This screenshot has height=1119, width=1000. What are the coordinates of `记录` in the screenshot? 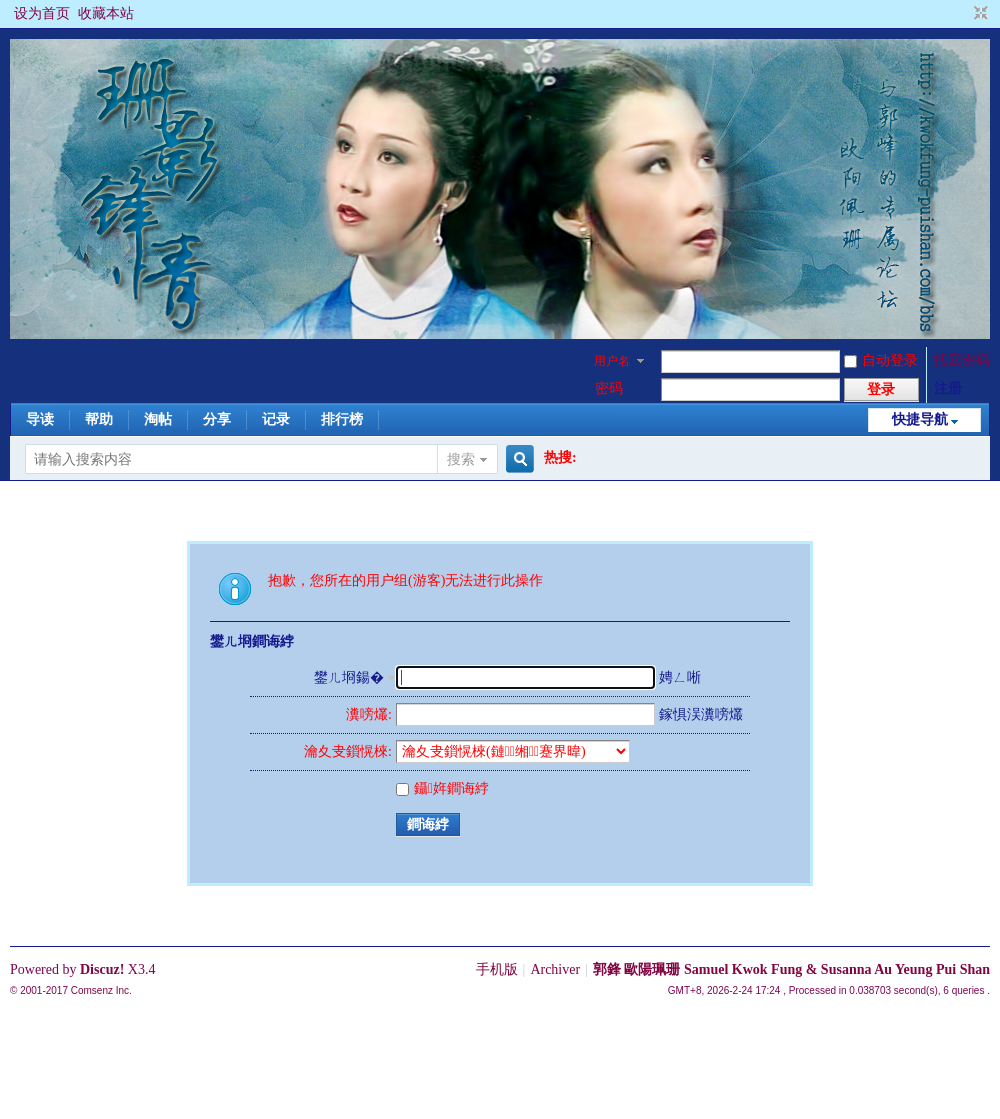 It's located at (276, 419).